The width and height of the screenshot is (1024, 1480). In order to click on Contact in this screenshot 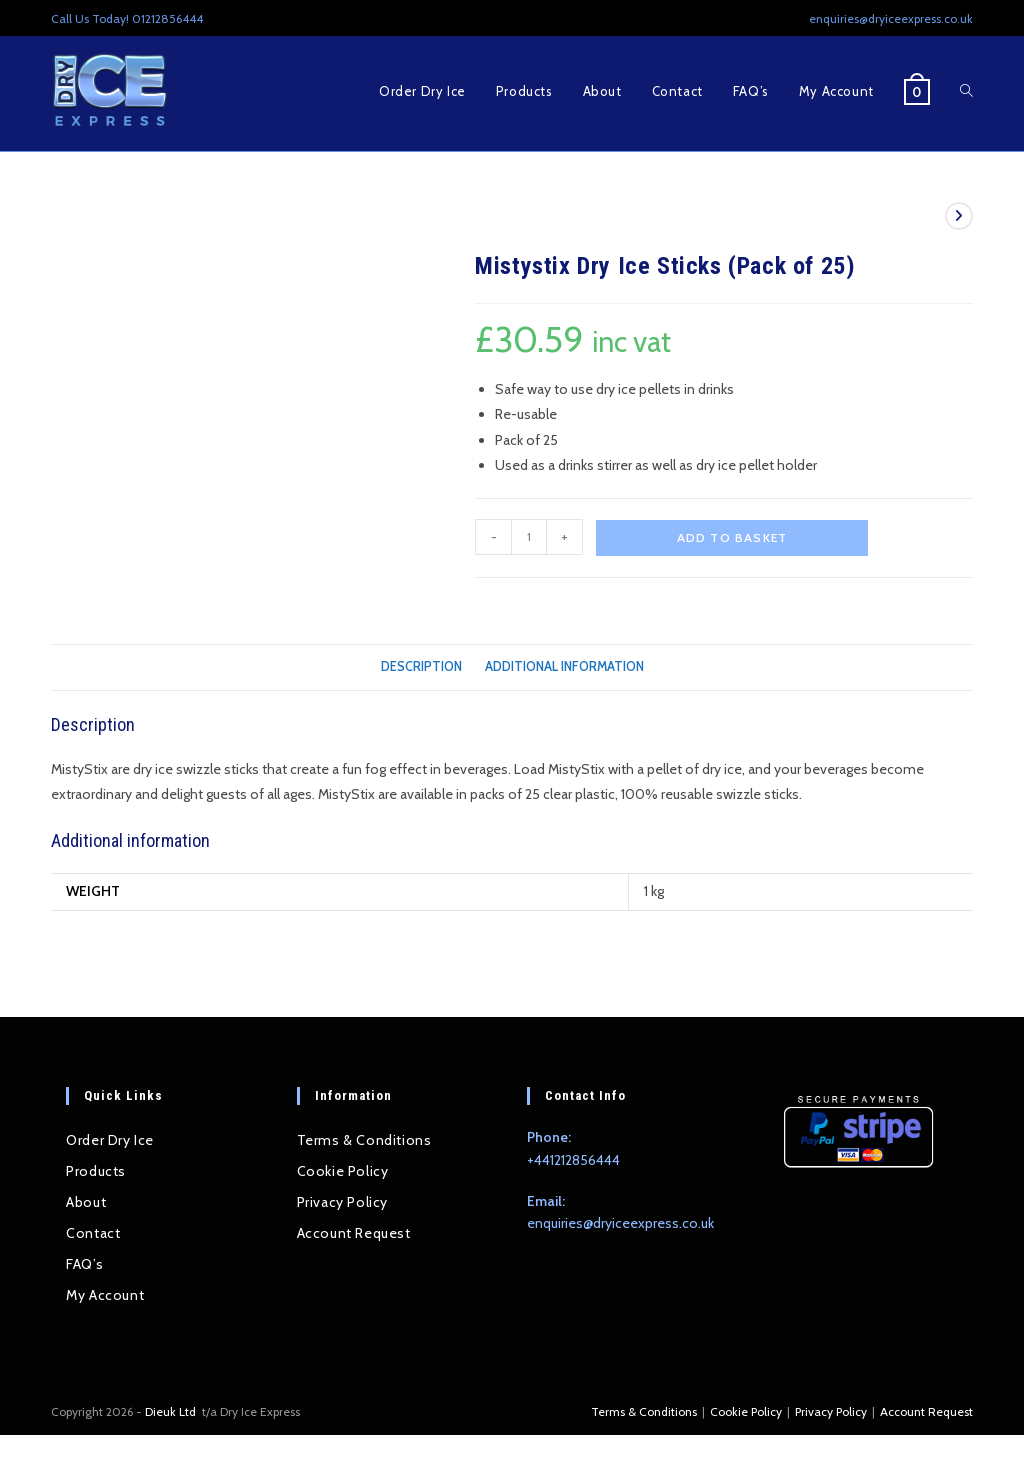, I will do `click(93, 1233)`.